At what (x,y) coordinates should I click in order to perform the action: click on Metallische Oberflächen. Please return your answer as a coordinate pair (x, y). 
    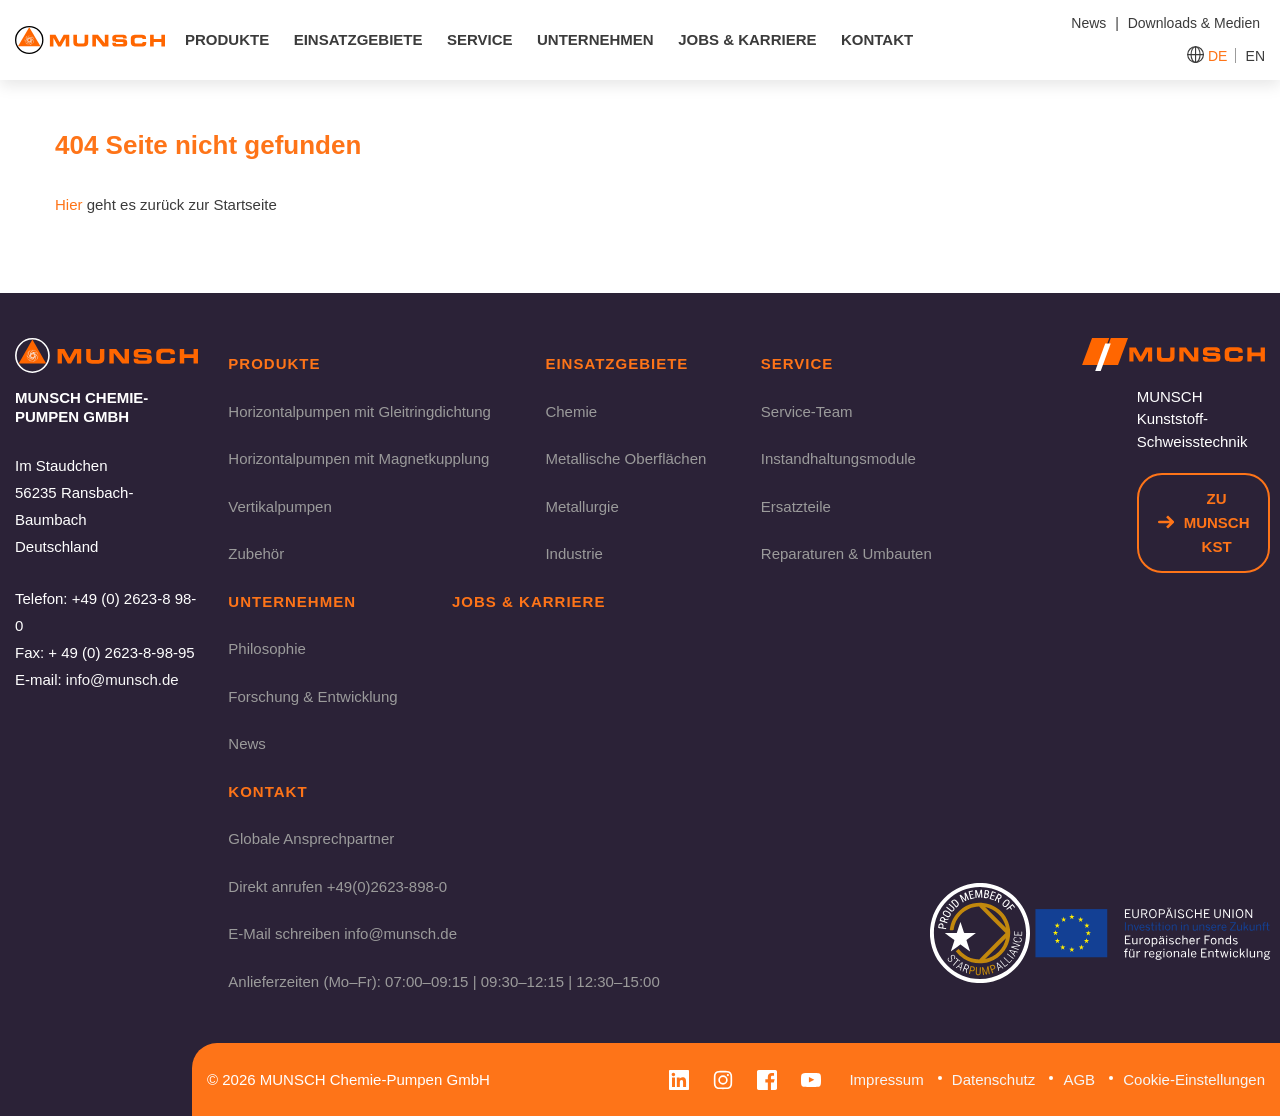
    Looking at the image, I should click on (625, 458).